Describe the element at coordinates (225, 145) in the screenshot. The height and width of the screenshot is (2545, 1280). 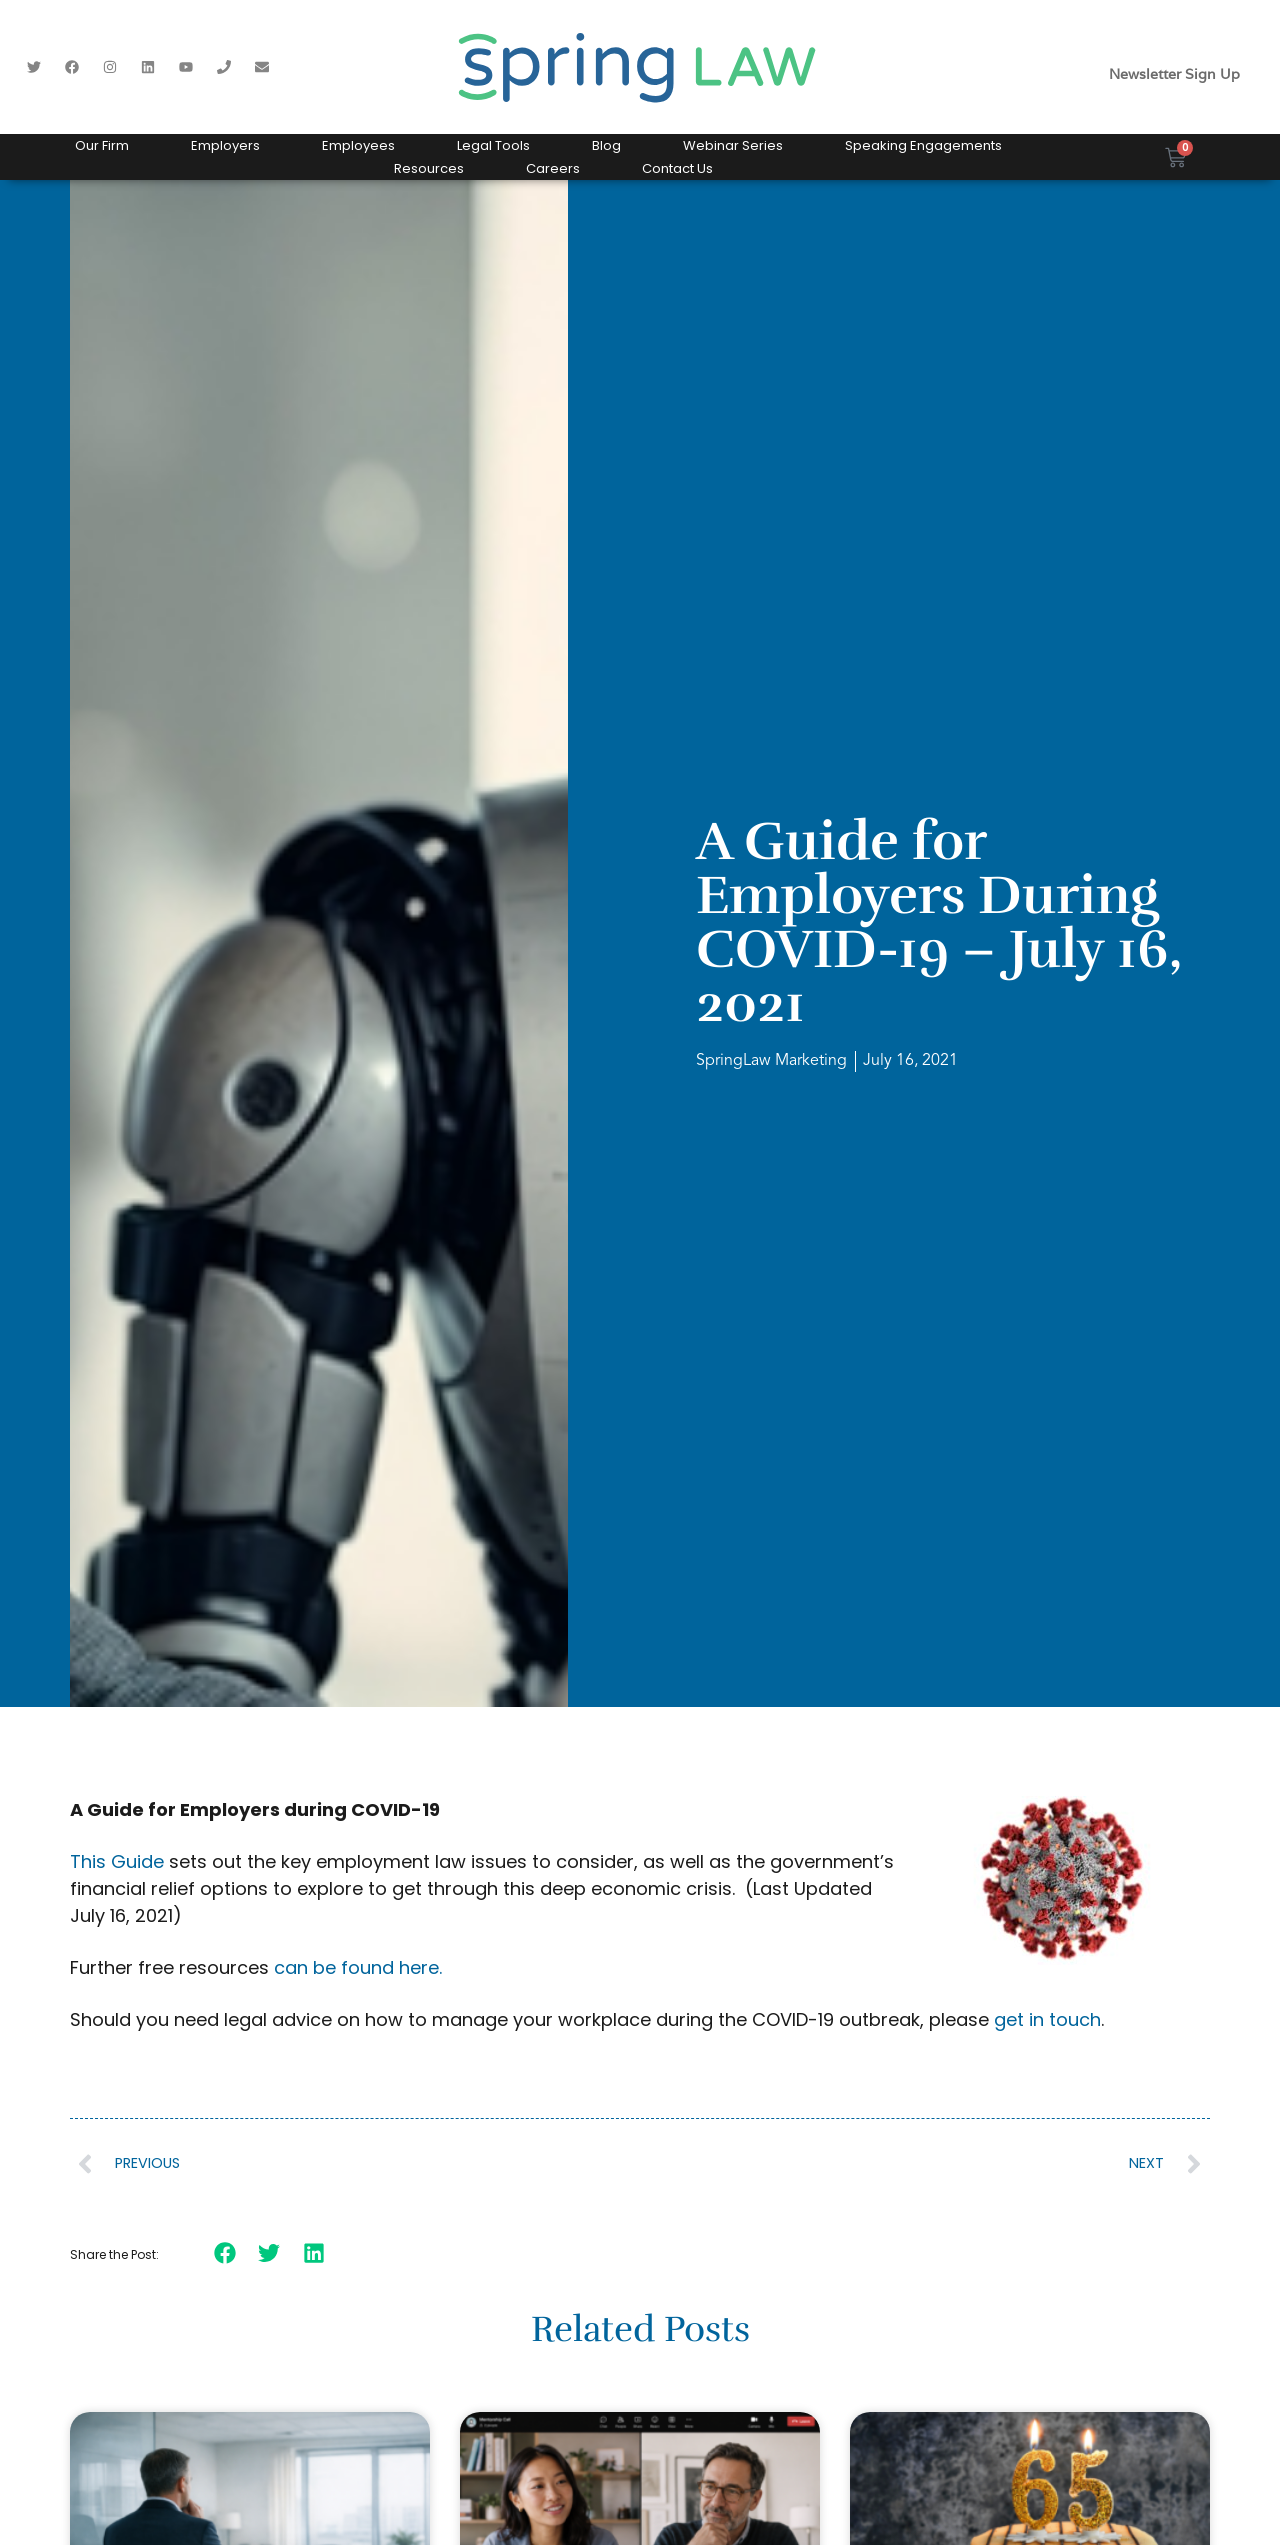
I see `Employers` at that location.